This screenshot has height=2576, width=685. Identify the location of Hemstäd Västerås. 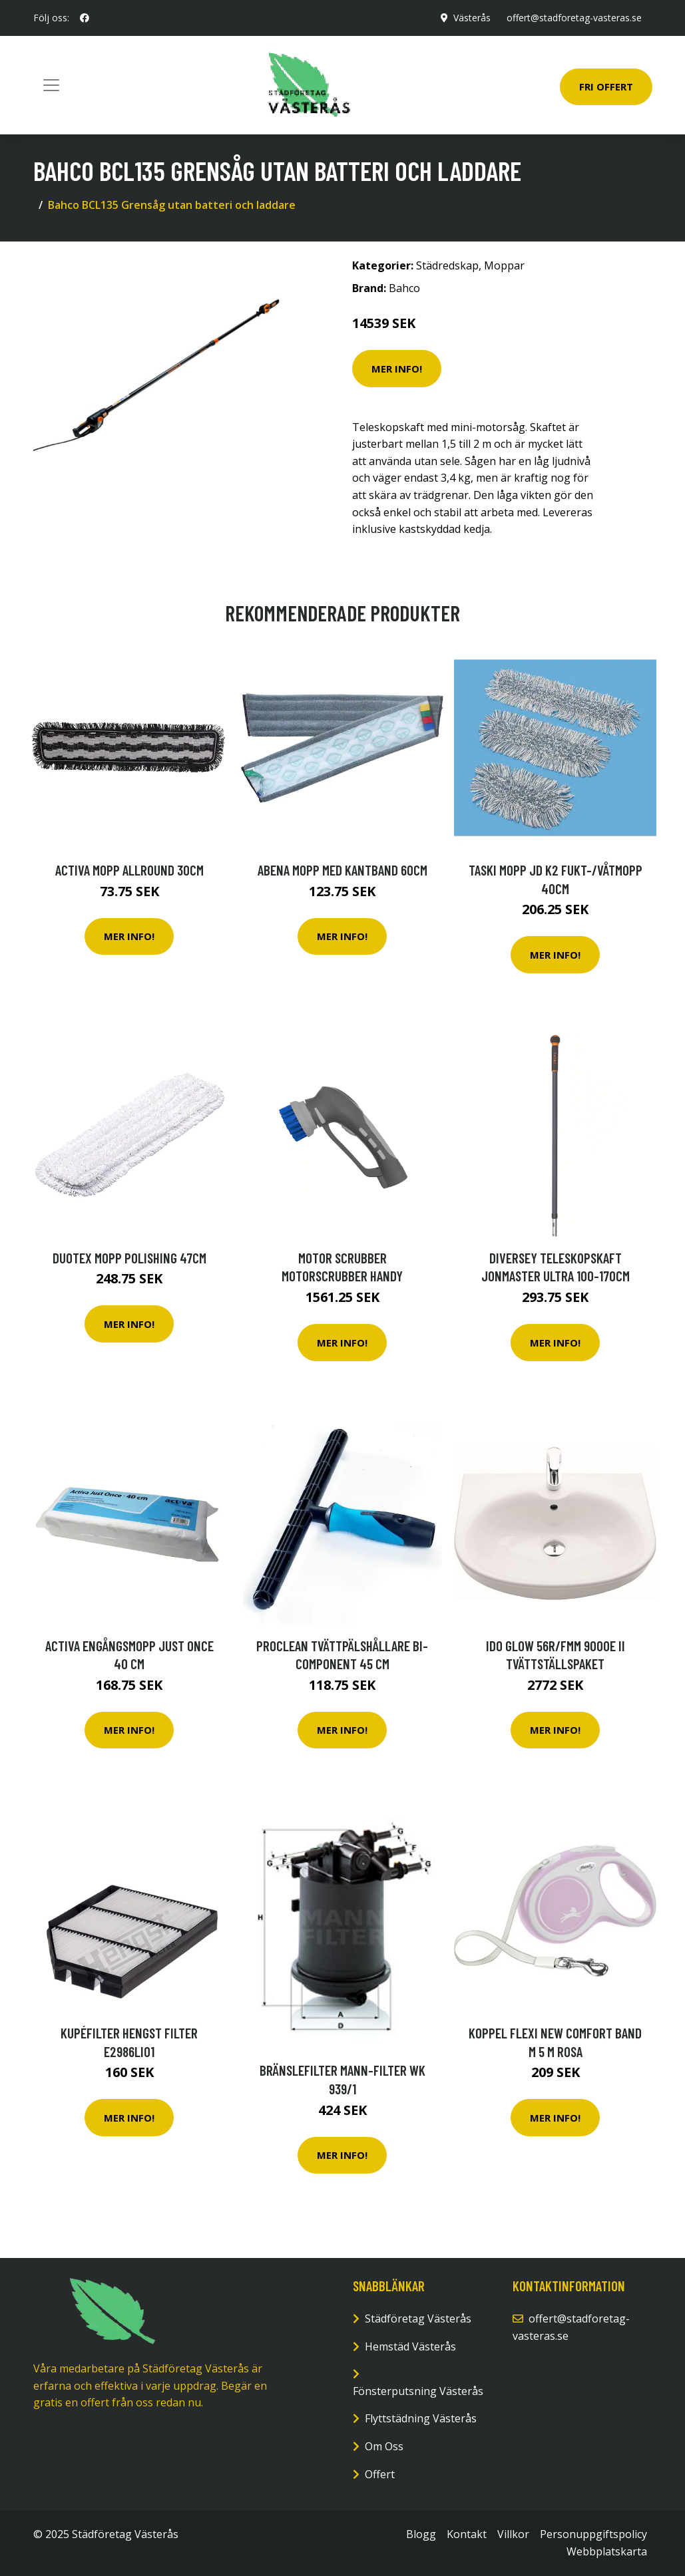
(410, 2346).